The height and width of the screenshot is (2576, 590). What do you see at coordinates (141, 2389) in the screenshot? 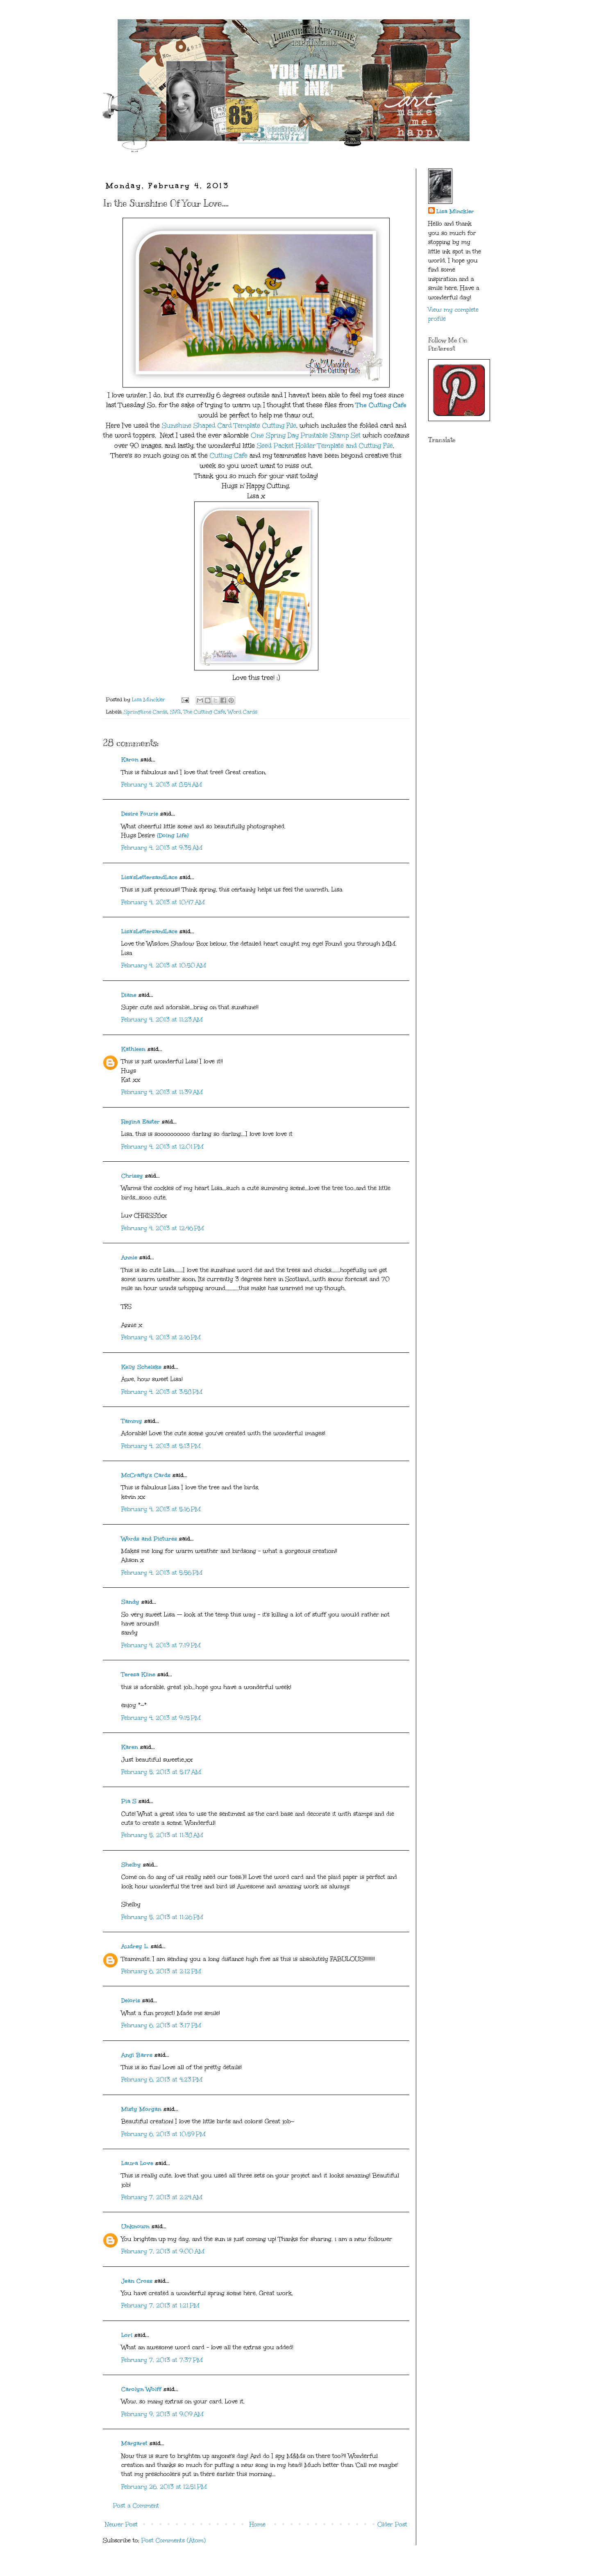
I see `Carolyn Wolff` at bounding box center [141, 2389].